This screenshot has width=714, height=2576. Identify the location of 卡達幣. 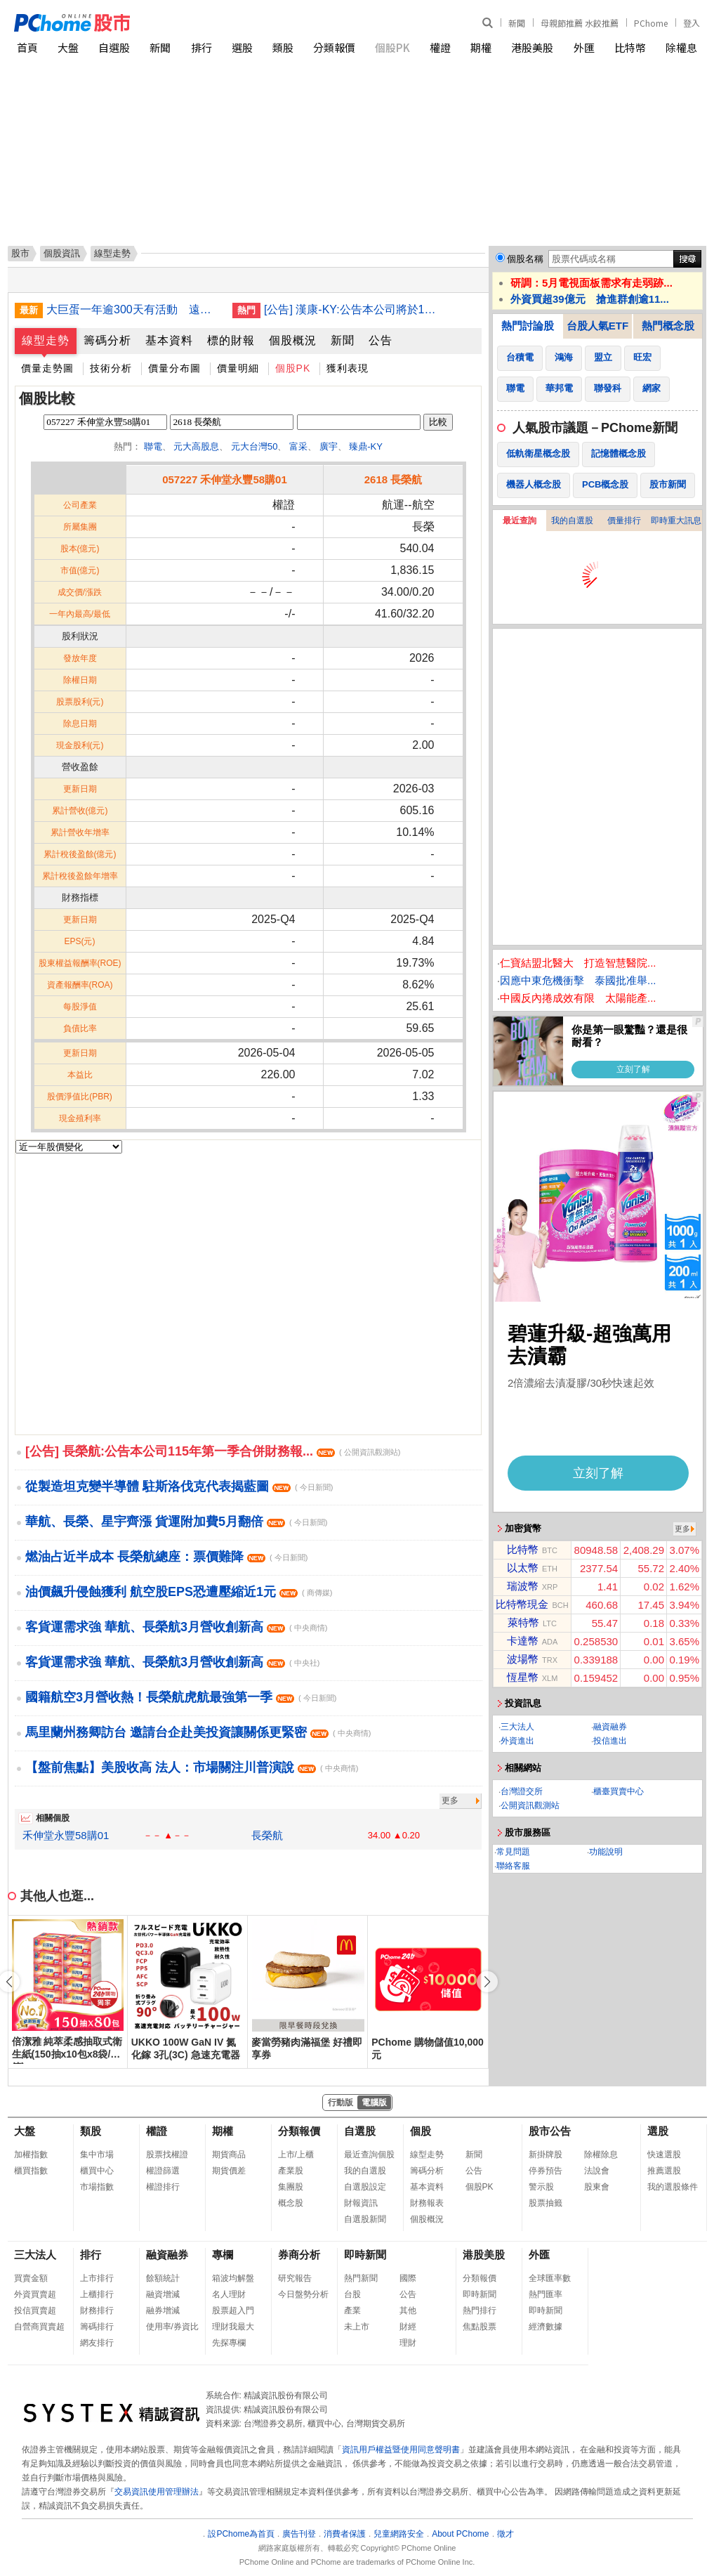
(522, 1641).